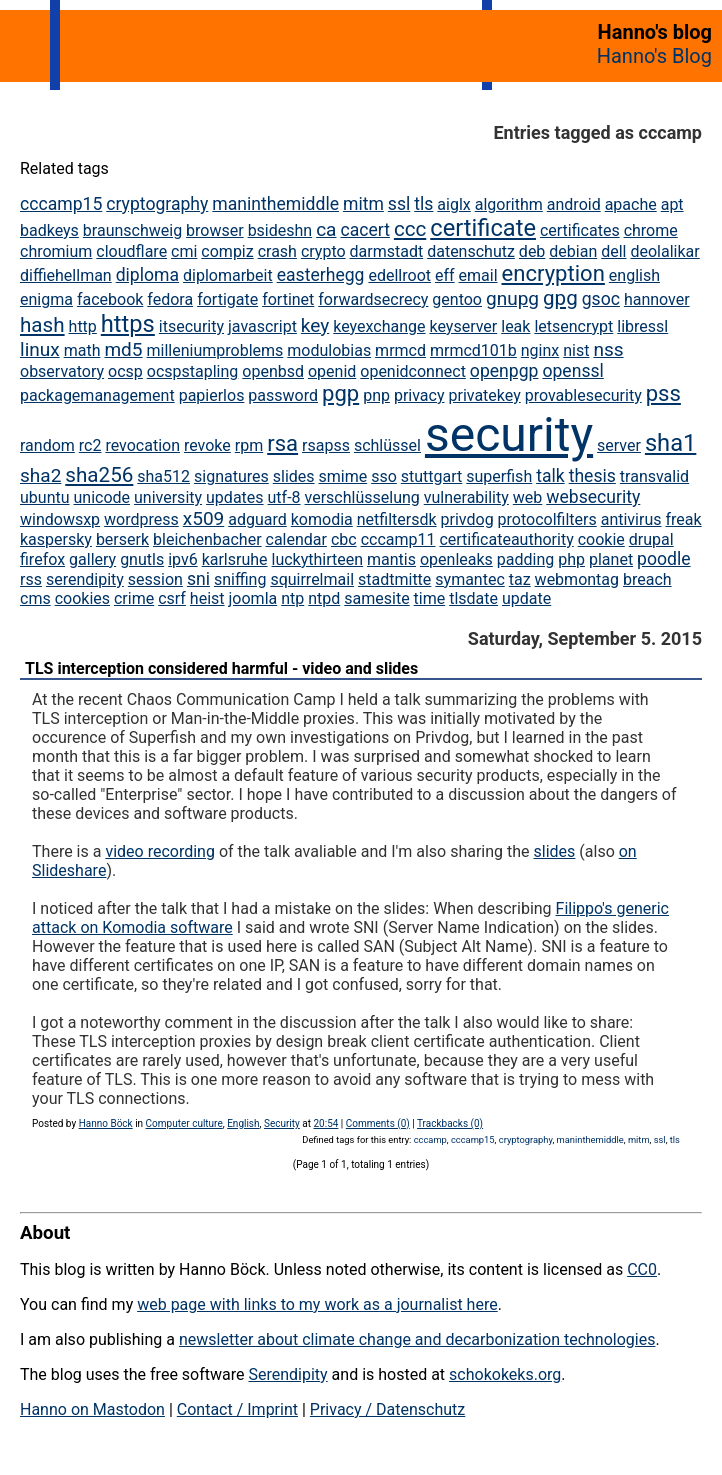  What do you see at coordinates (235, 497) in the screenshot?
I see `updates` at bounding box center [235, 497].